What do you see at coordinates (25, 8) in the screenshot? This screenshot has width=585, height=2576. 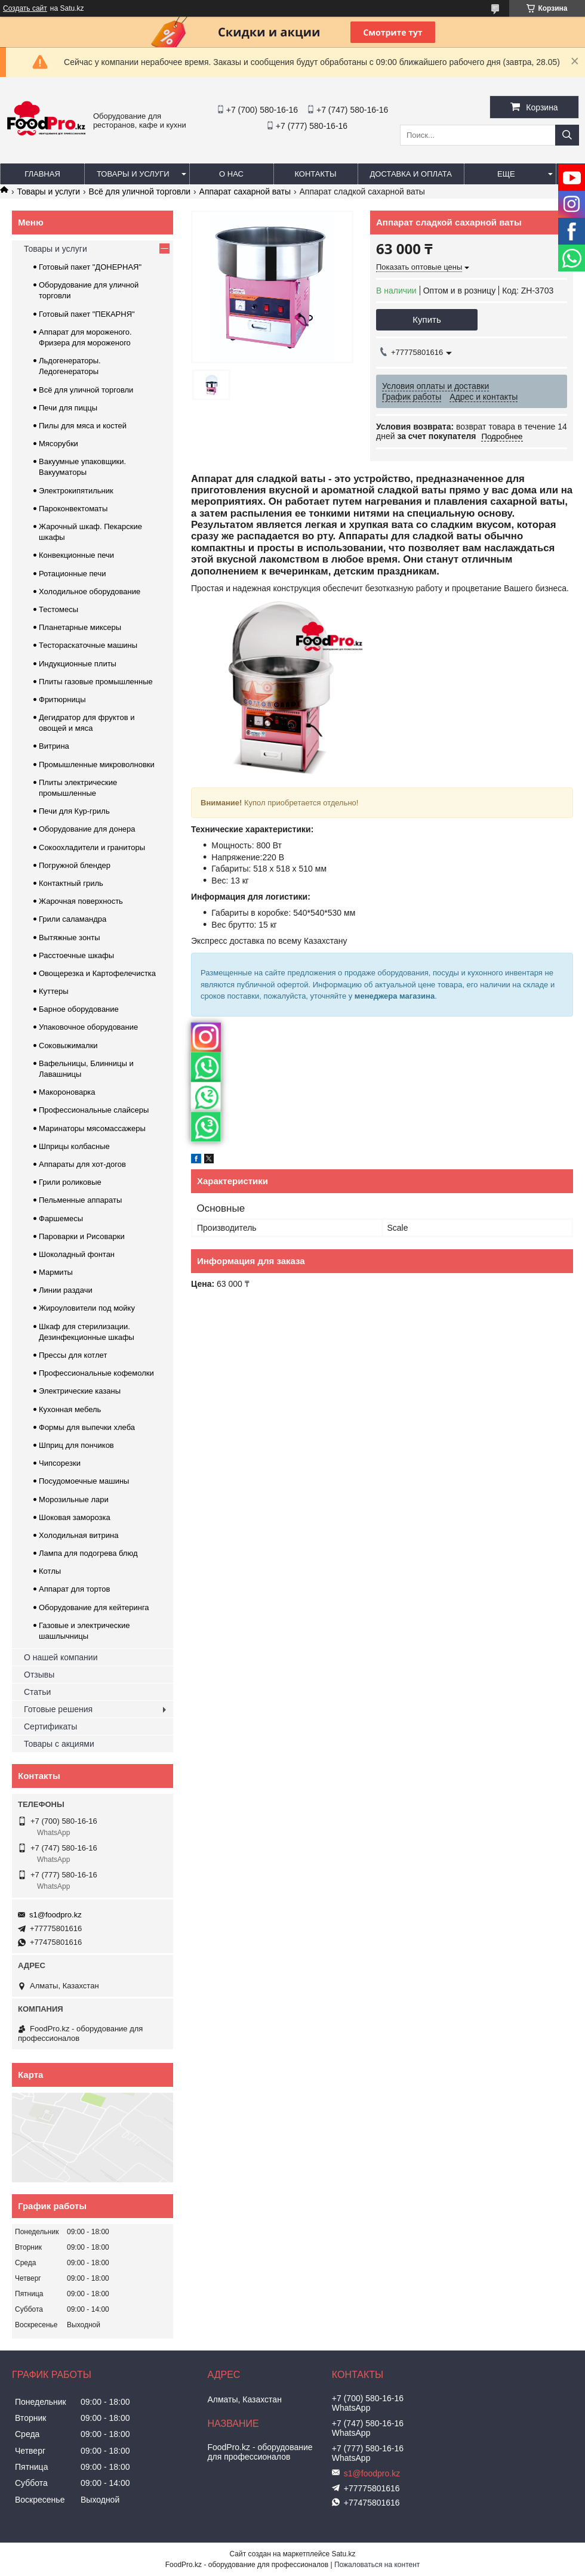 I see `Создать сайт` at bounding box center [25, 8].